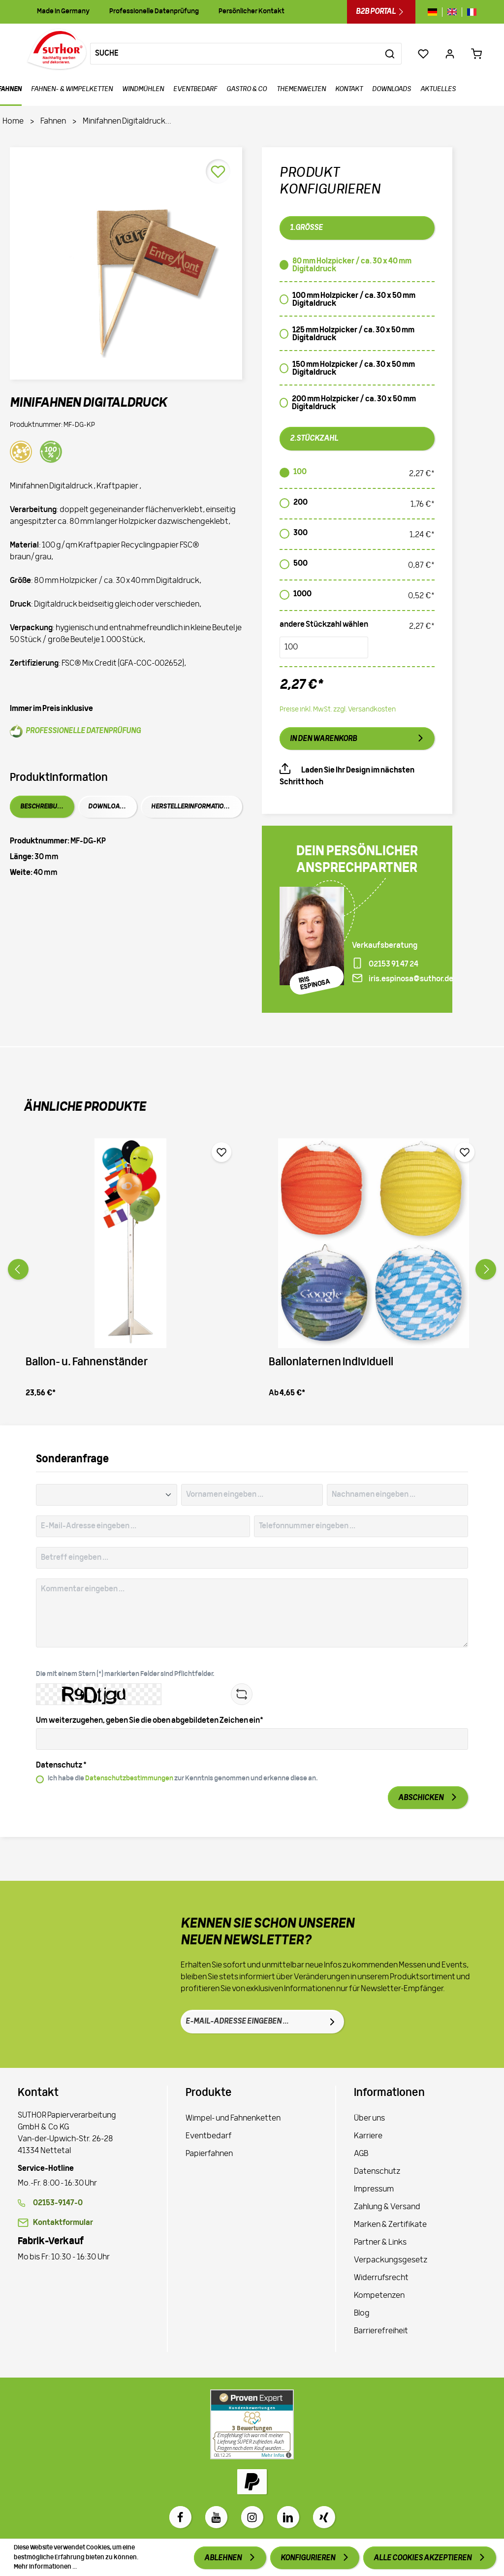 The image size is (504, 2576). What do you see at coordinates (361, 2154) in the screenshot?
I see `AGB` at bounding box center [361, 2154].